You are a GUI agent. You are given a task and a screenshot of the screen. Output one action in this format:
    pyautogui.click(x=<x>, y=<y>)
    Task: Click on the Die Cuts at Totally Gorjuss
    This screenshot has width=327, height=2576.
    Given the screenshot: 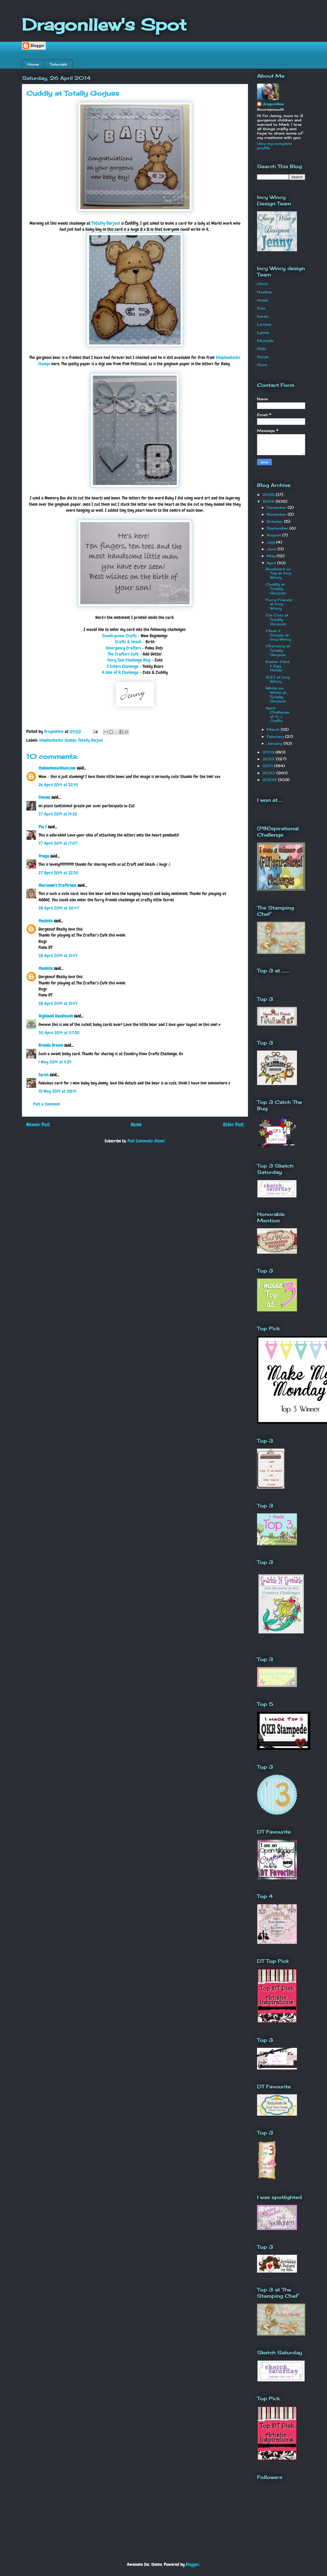 What is the action you would take?
    pyautogui.click(x=277, y=619)
    